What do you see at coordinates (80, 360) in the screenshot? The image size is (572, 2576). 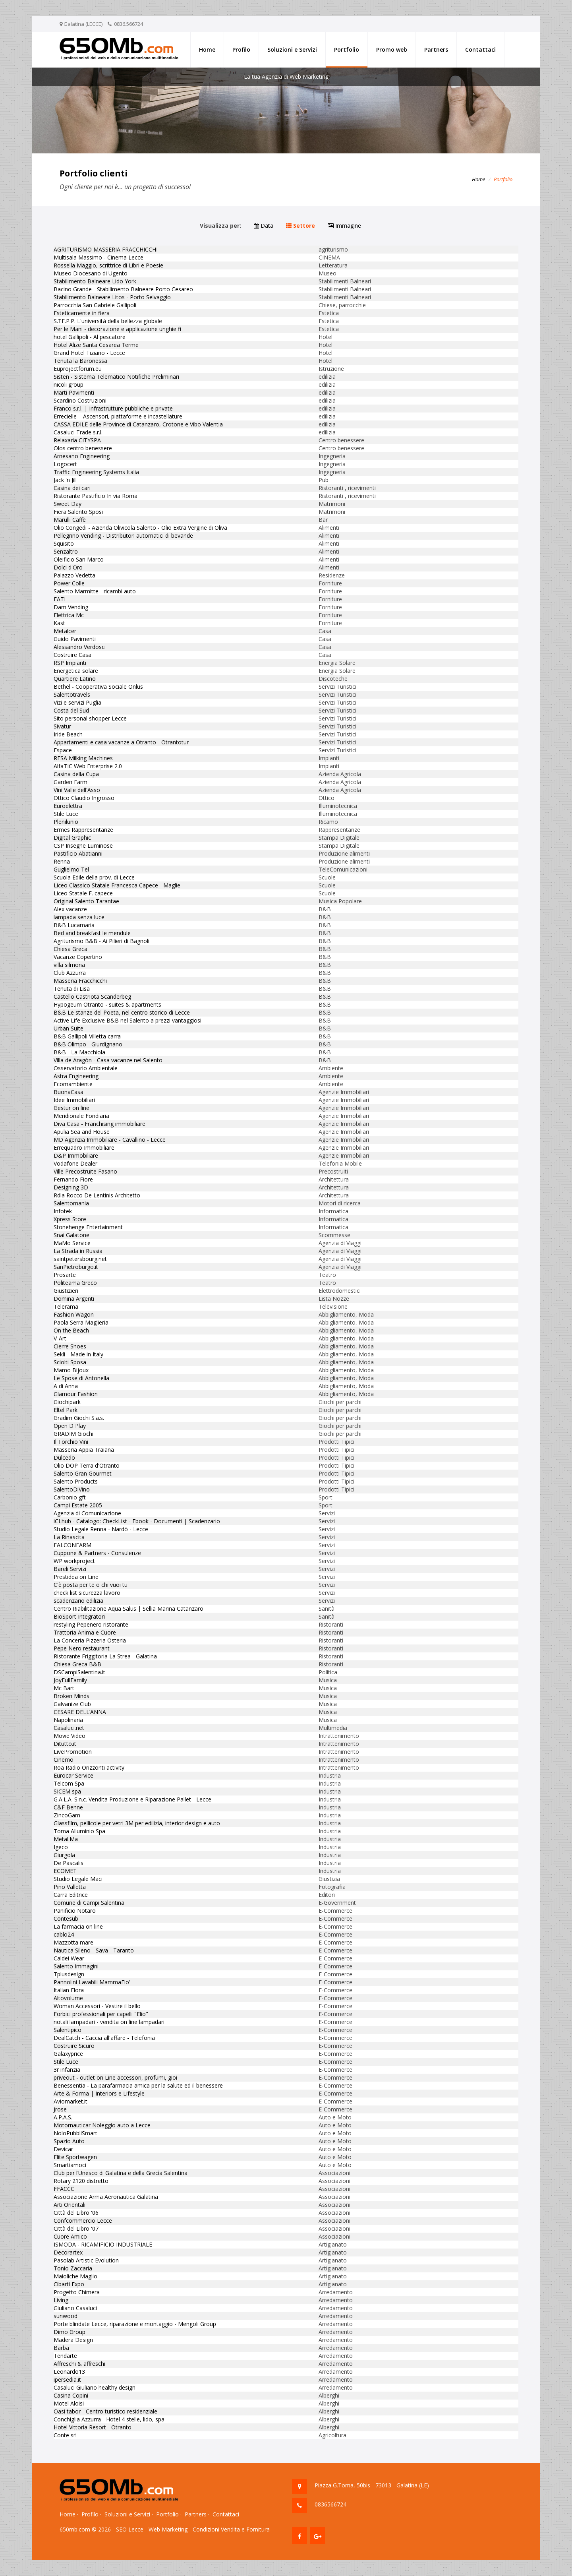 I see `Tenuta la Baronessa` at bounding box center [80, 360].